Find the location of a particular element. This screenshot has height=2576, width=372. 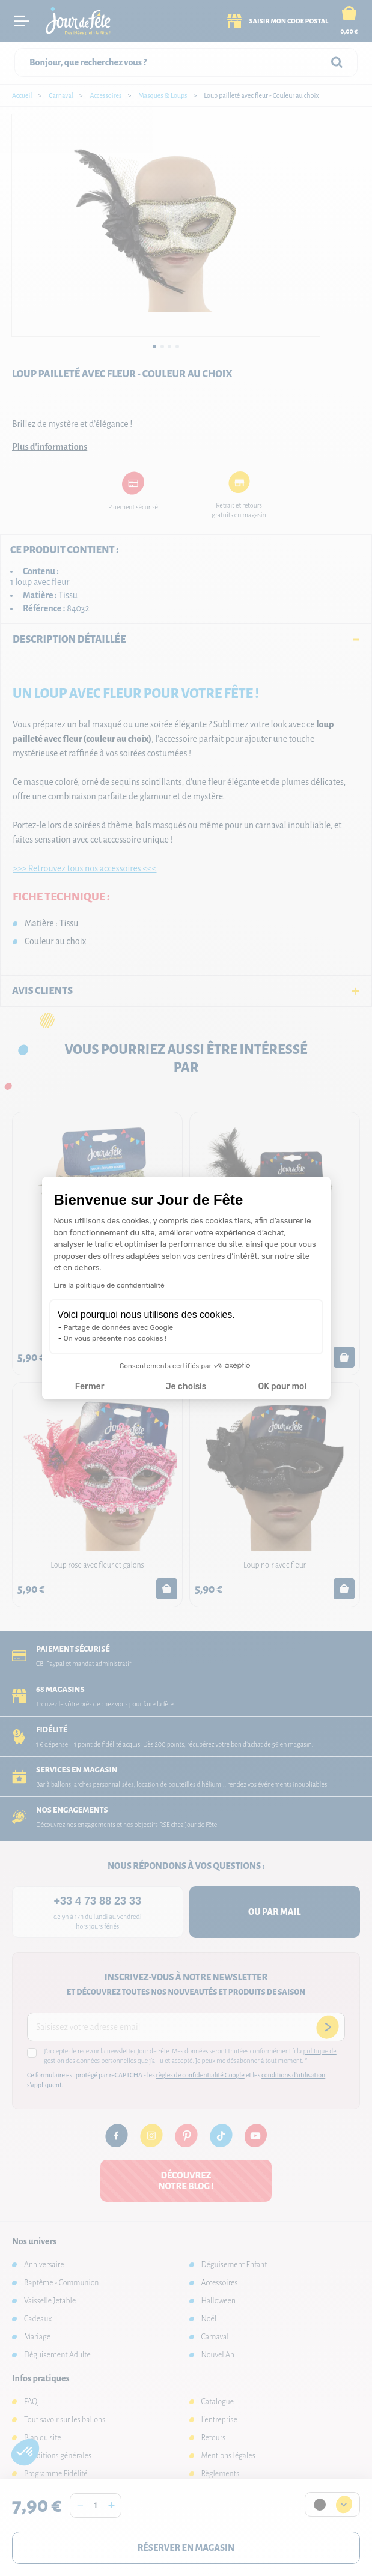

Lire la politique de confidentialité is located at coordinates (109, 1285).